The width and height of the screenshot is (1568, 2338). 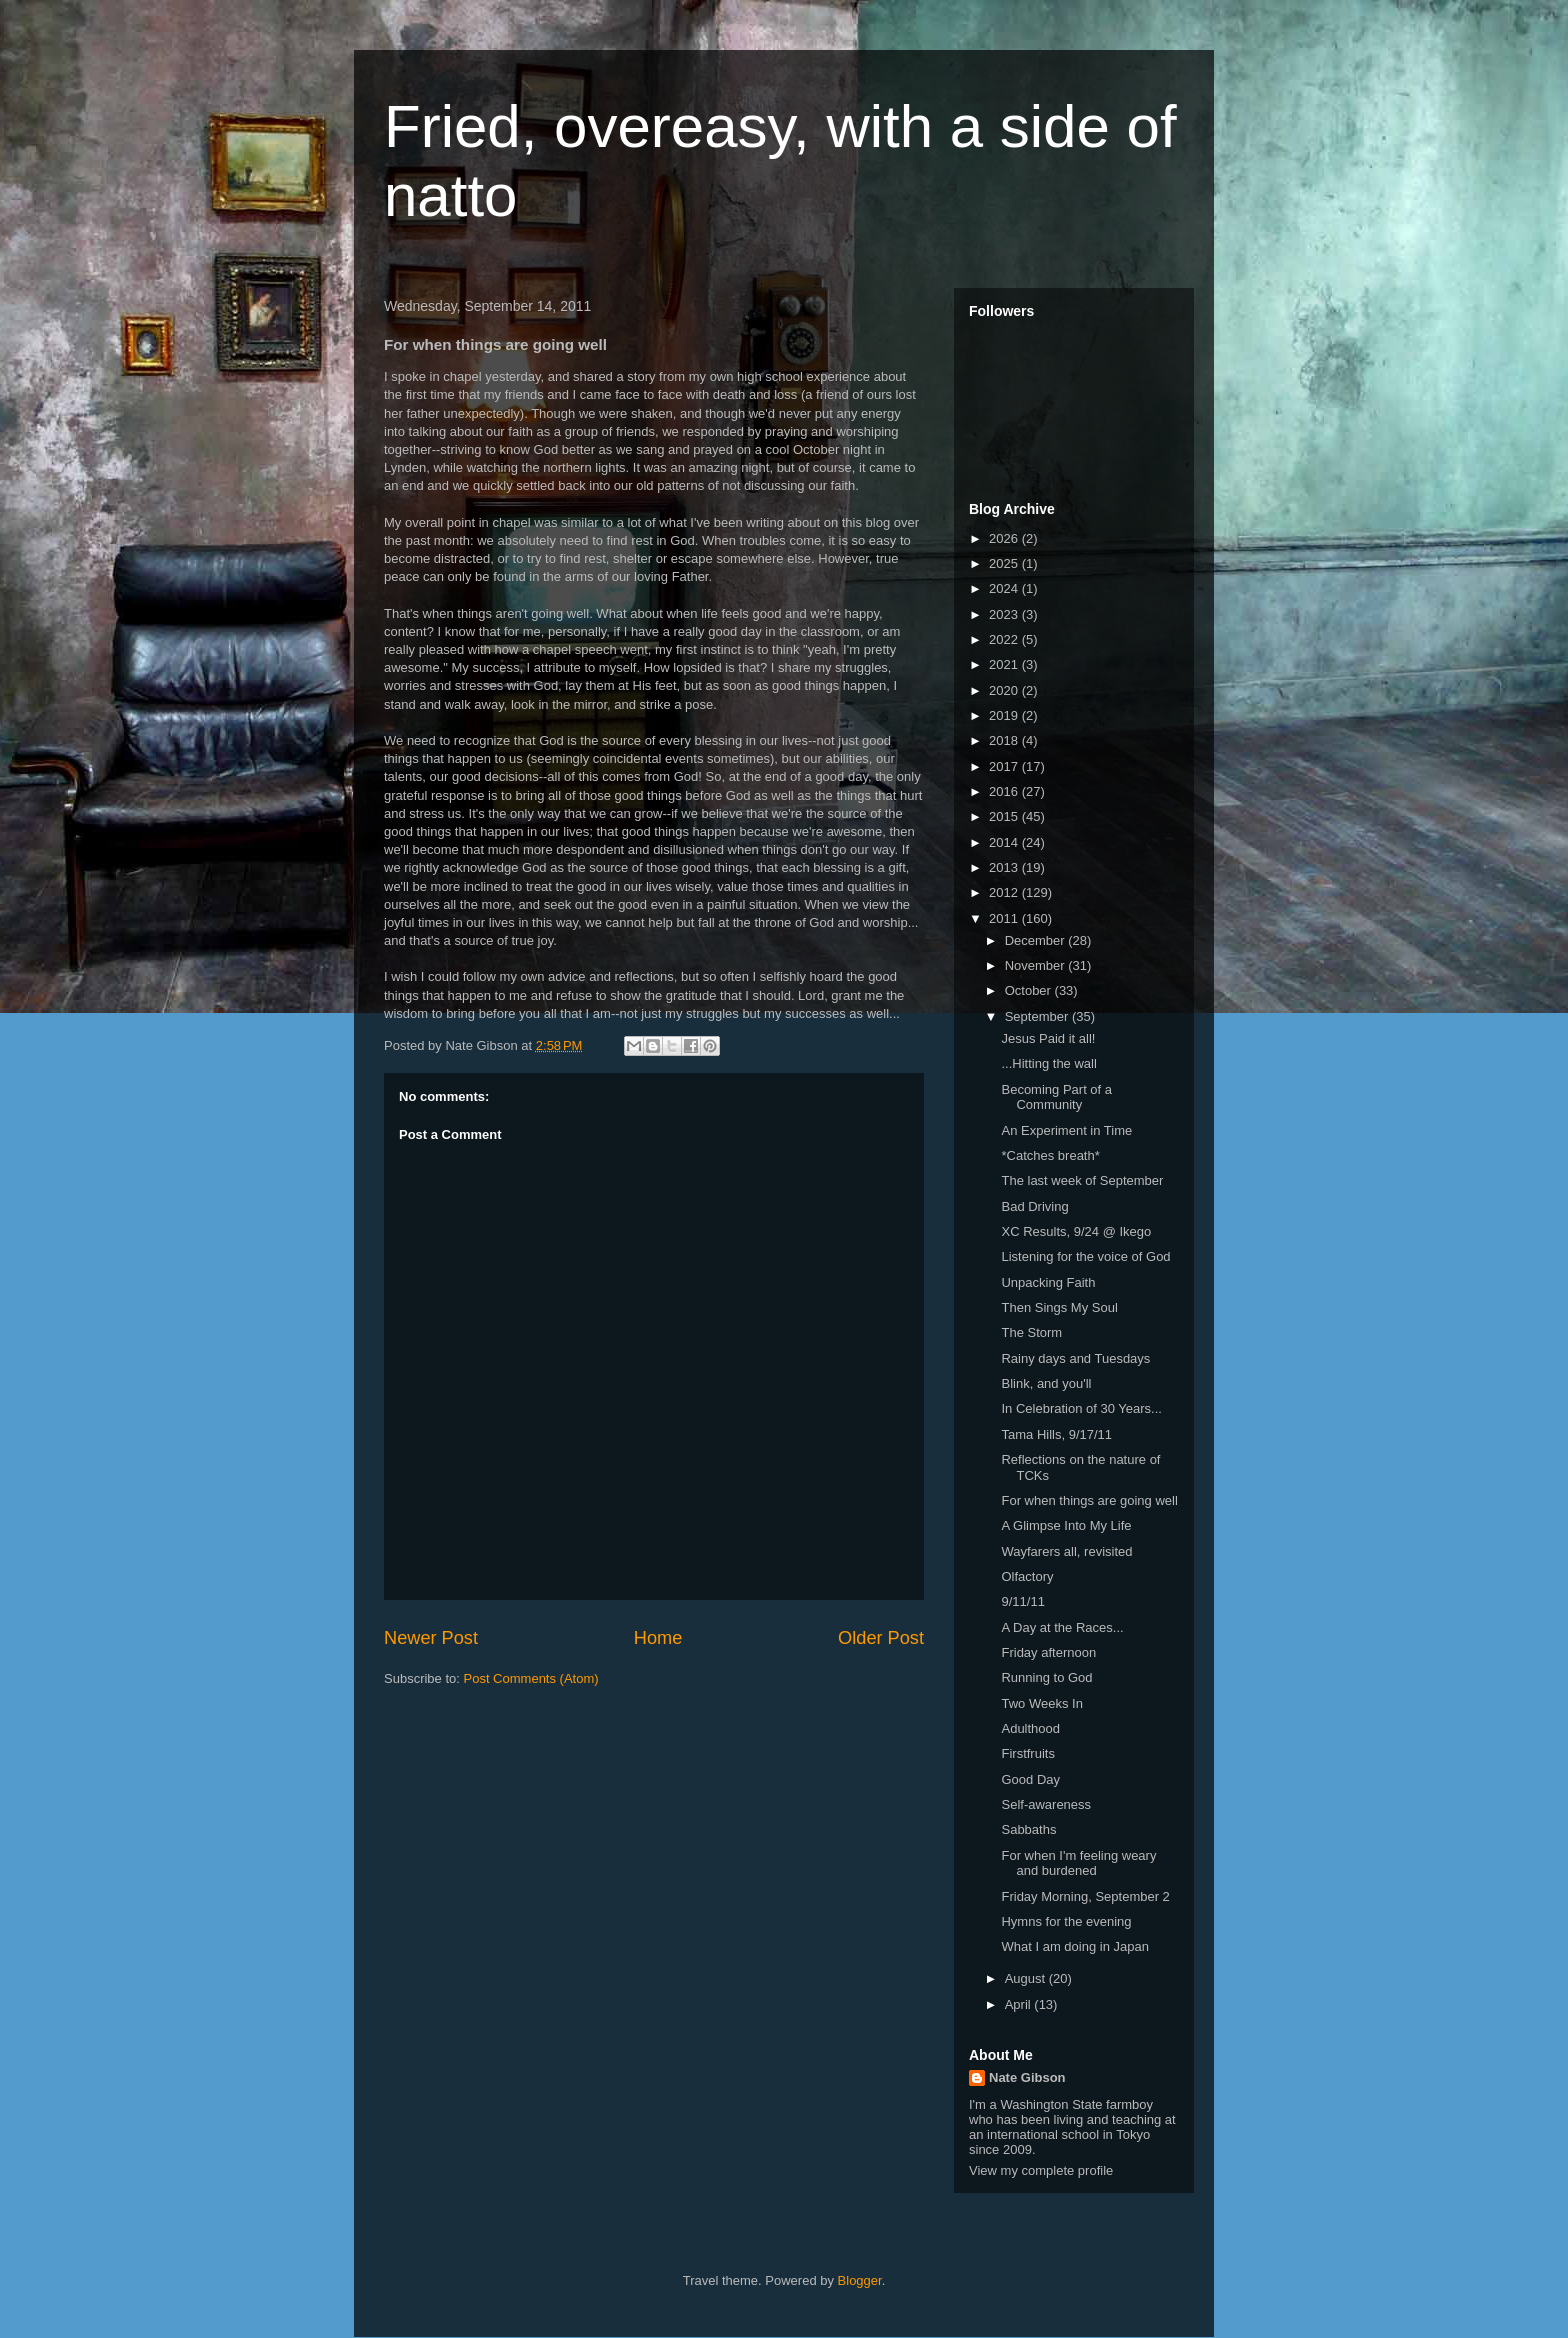 I want to click on Running to God, so click(x=1046, y=1677).